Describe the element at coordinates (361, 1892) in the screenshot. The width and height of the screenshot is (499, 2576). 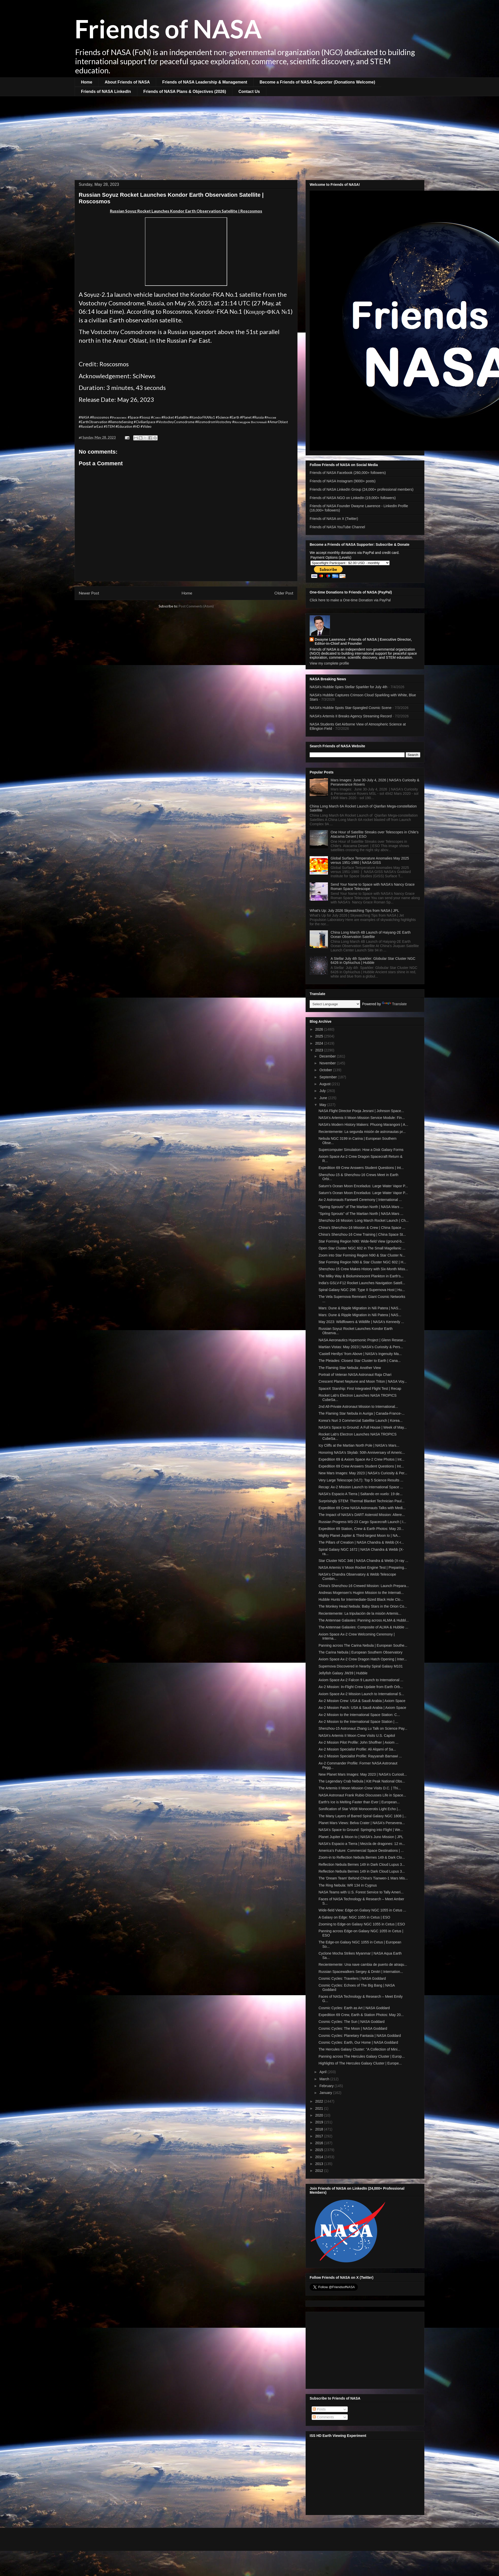
I see `NASA Teams with U.S. Forest Service to Tally Ameri...` at that location.